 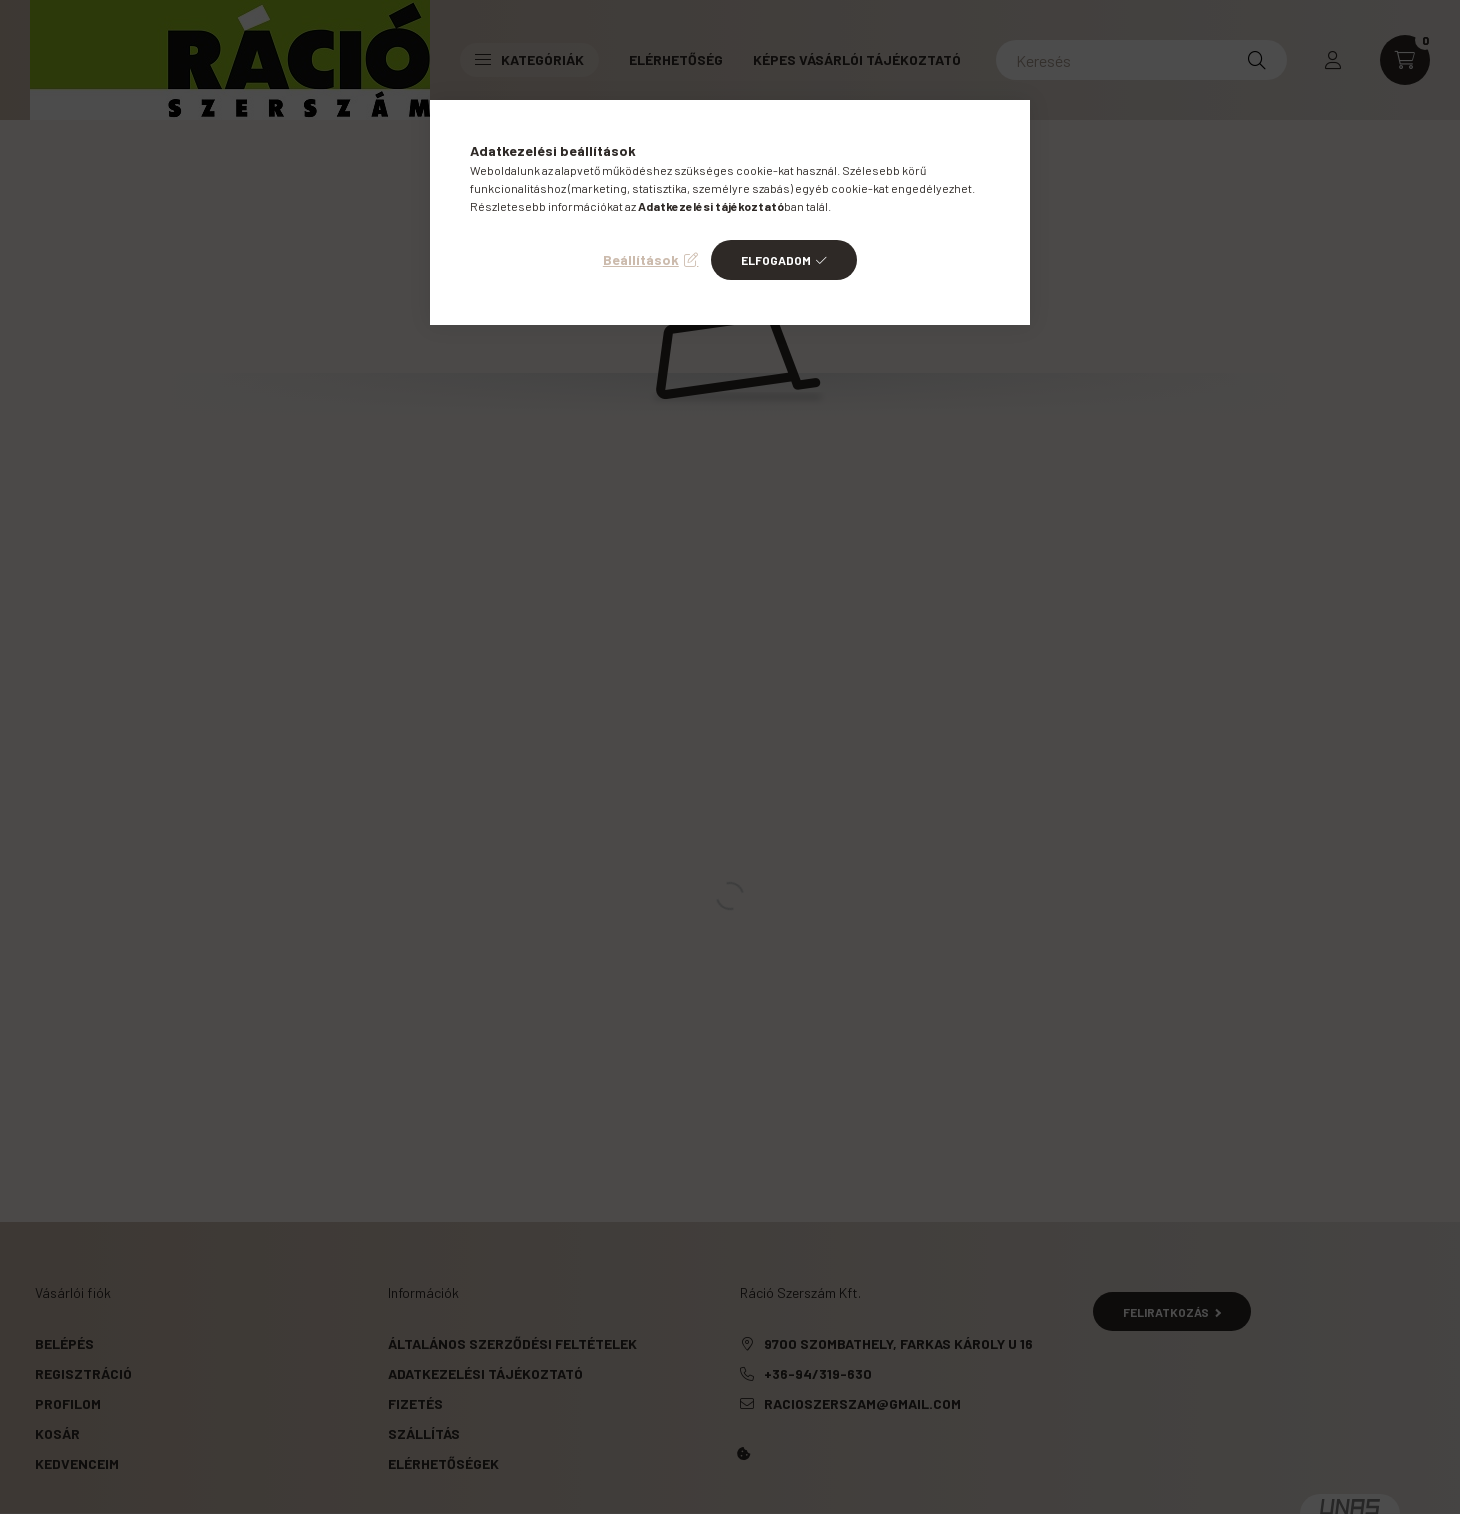 What do you see at coordinates (776, 260) in the screenshot?
I see `Elfogadom` at bounding box center [776, 260].